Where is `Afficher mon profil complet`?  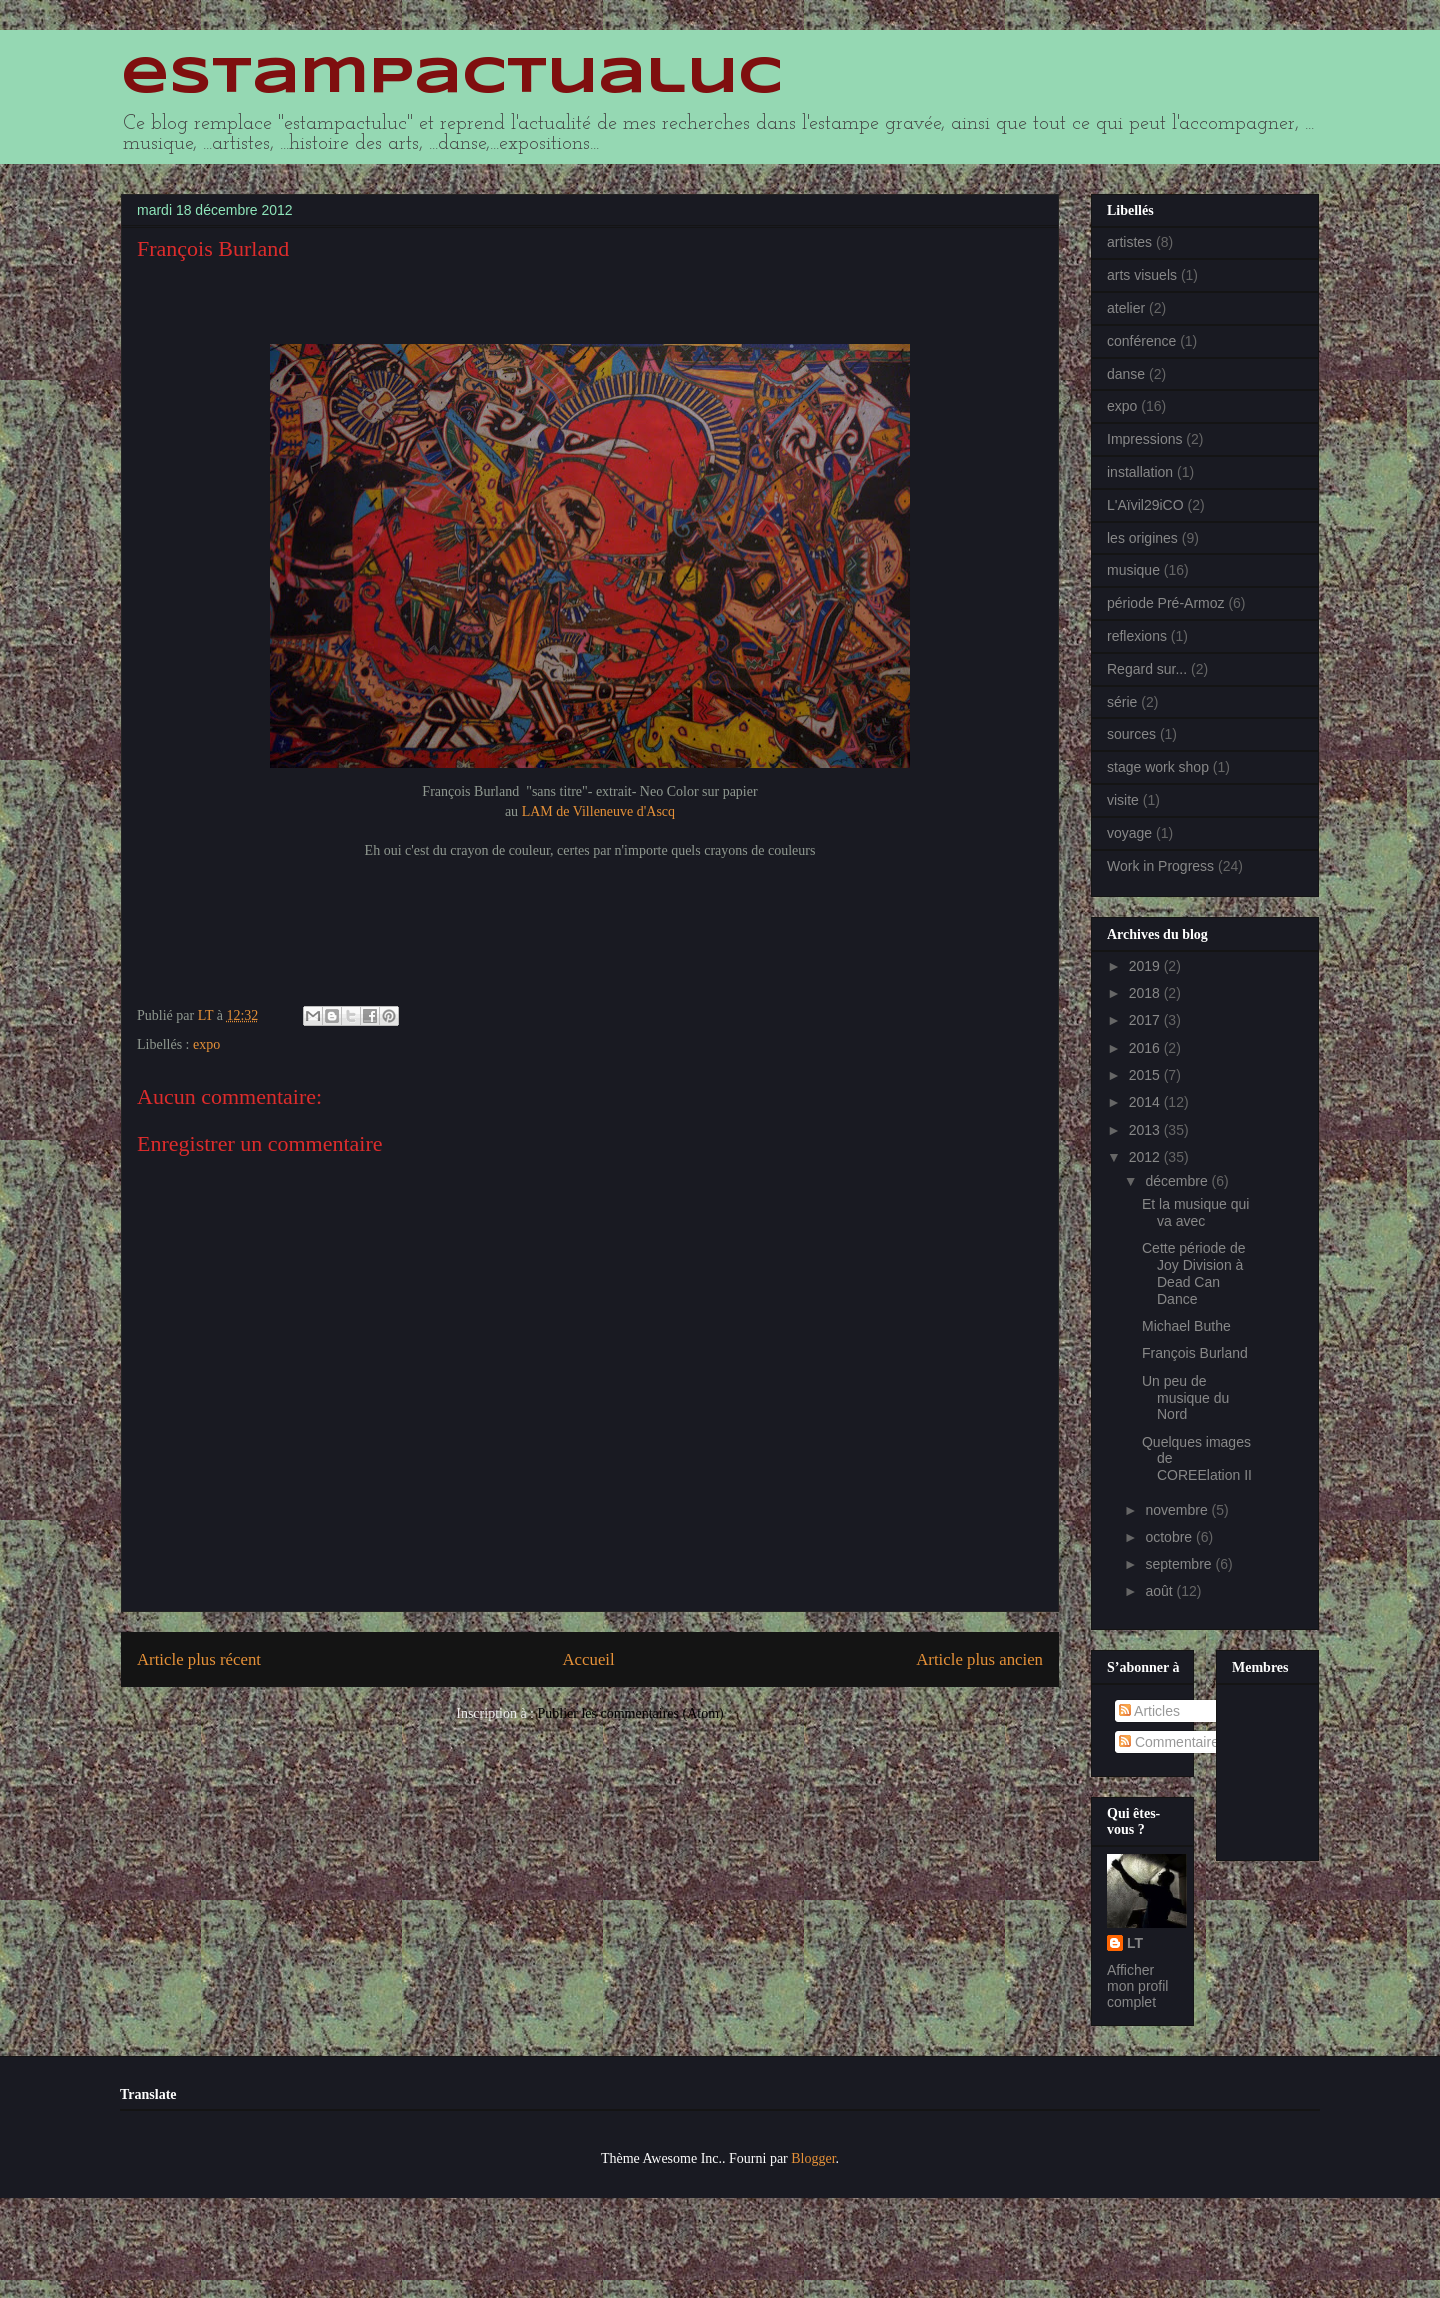
Afficher mon profil complet is located at coordinates (1137, 1986).